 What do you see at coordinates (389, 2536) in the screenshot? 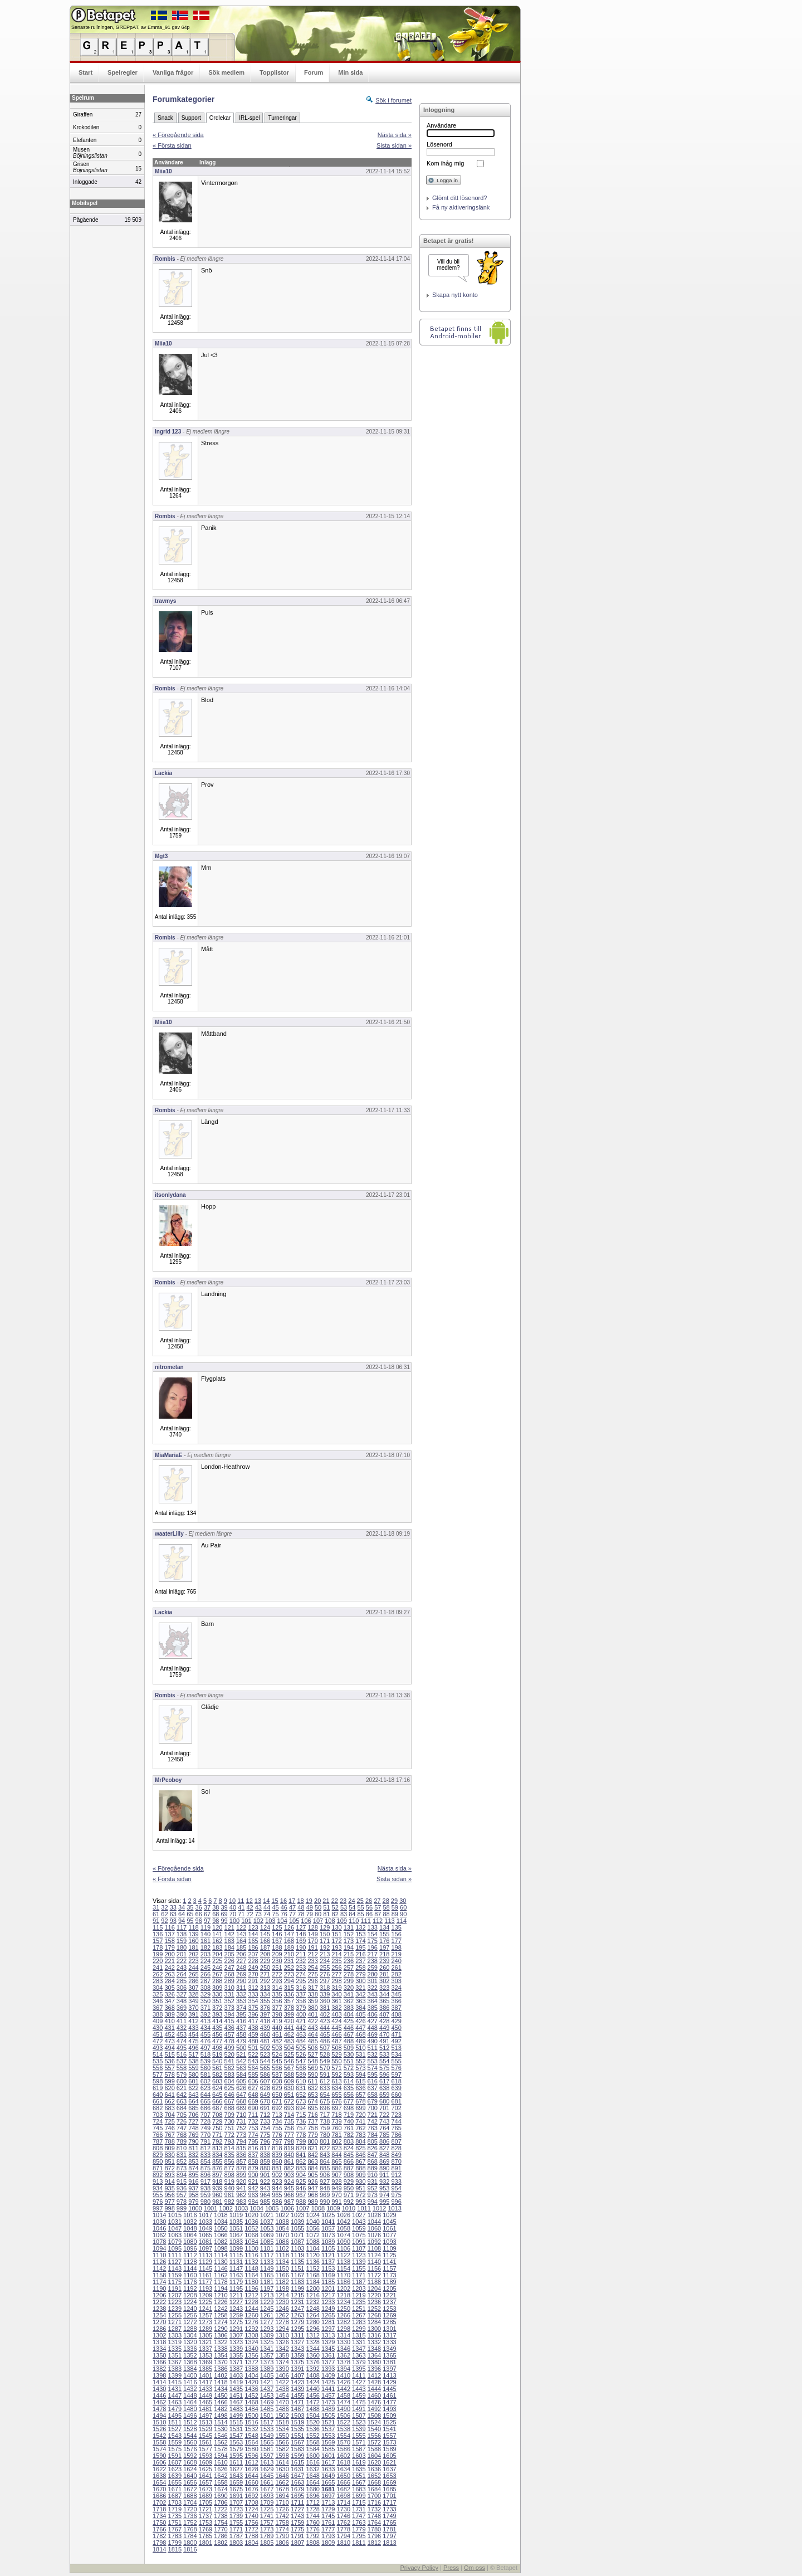
I see `1797` at bounding box center [389, 2536].